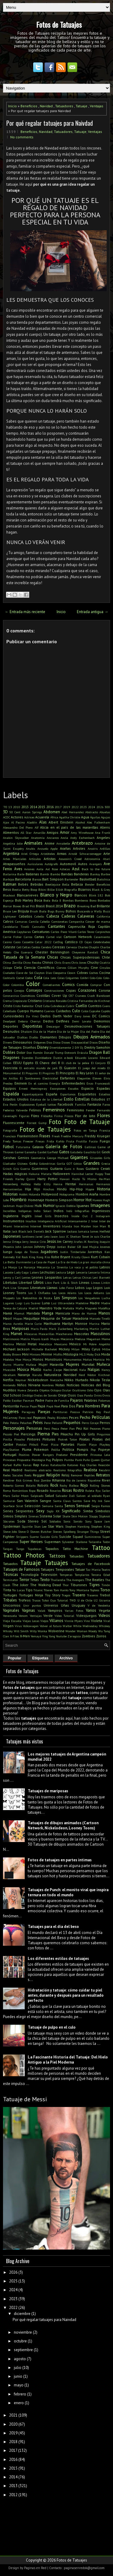 Image resolution: width=113 pixels, height=2576 pixels. What do you see at coordinates (8, 1516) in the screenshot?
I see `Simios` at bounding box center [8, 1516].